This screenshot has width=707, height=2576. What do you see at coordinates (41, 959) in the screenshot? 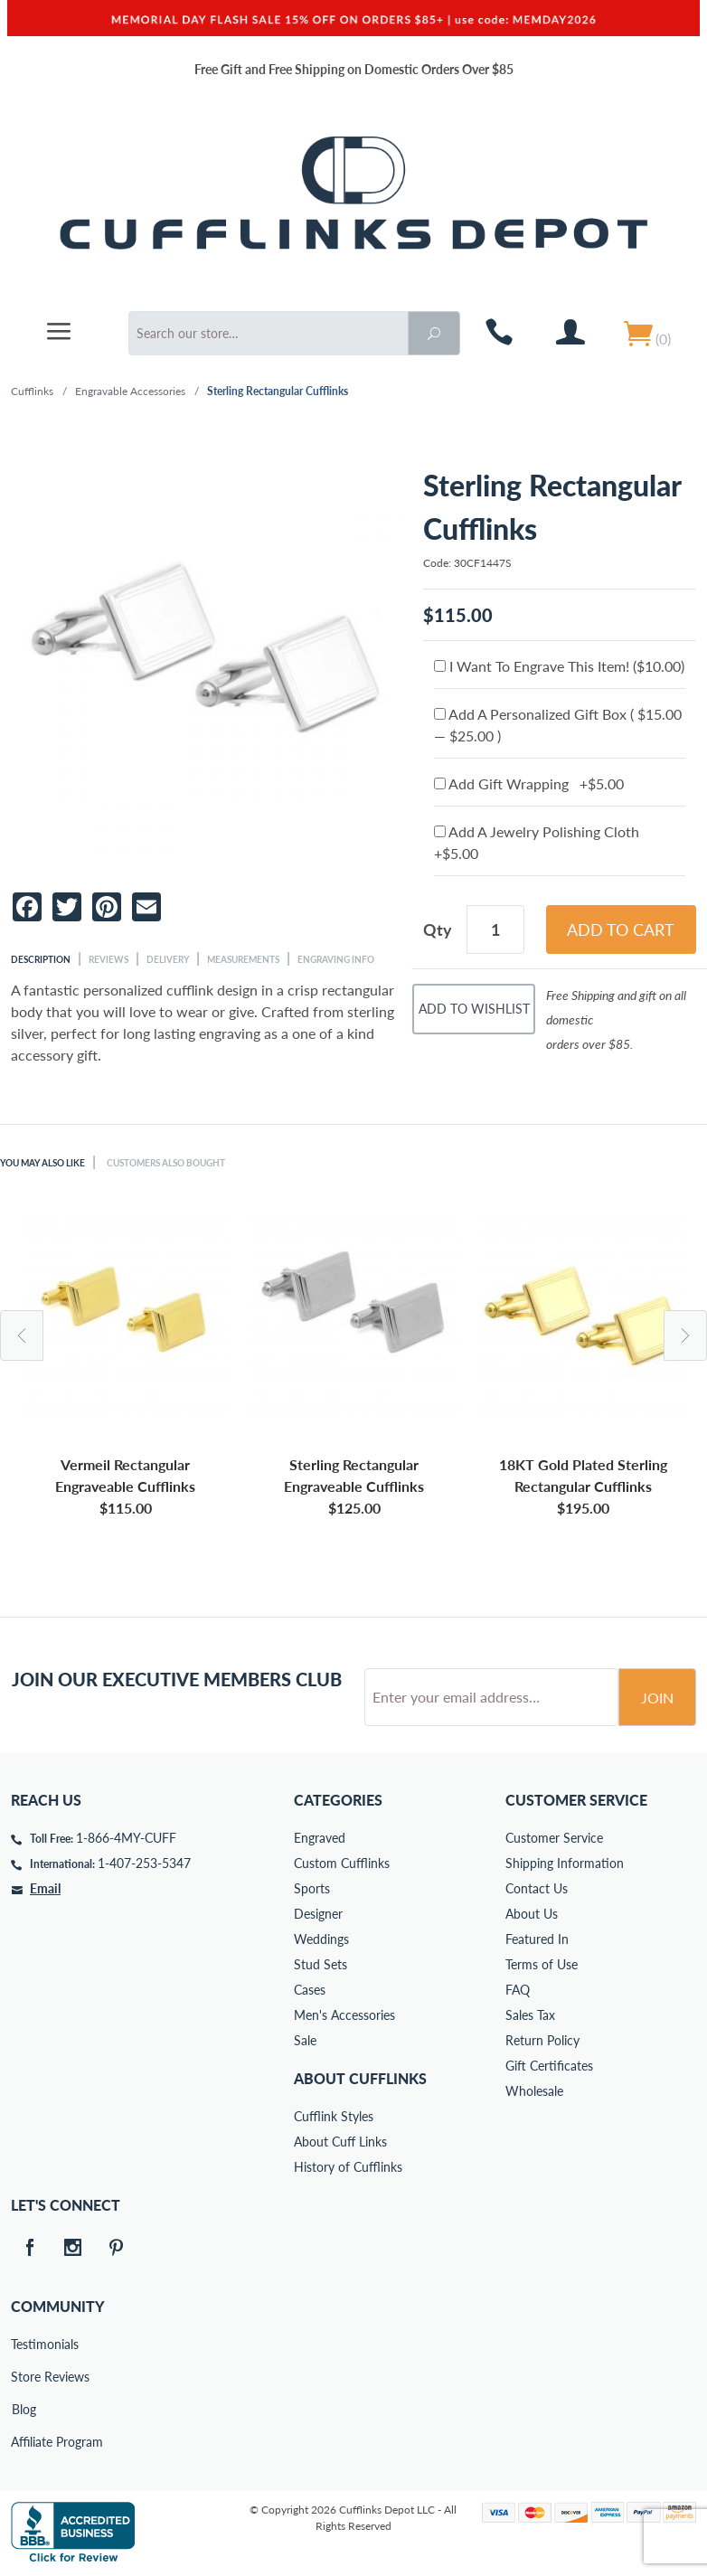
I see `Description` at bounding box center [41, 959].